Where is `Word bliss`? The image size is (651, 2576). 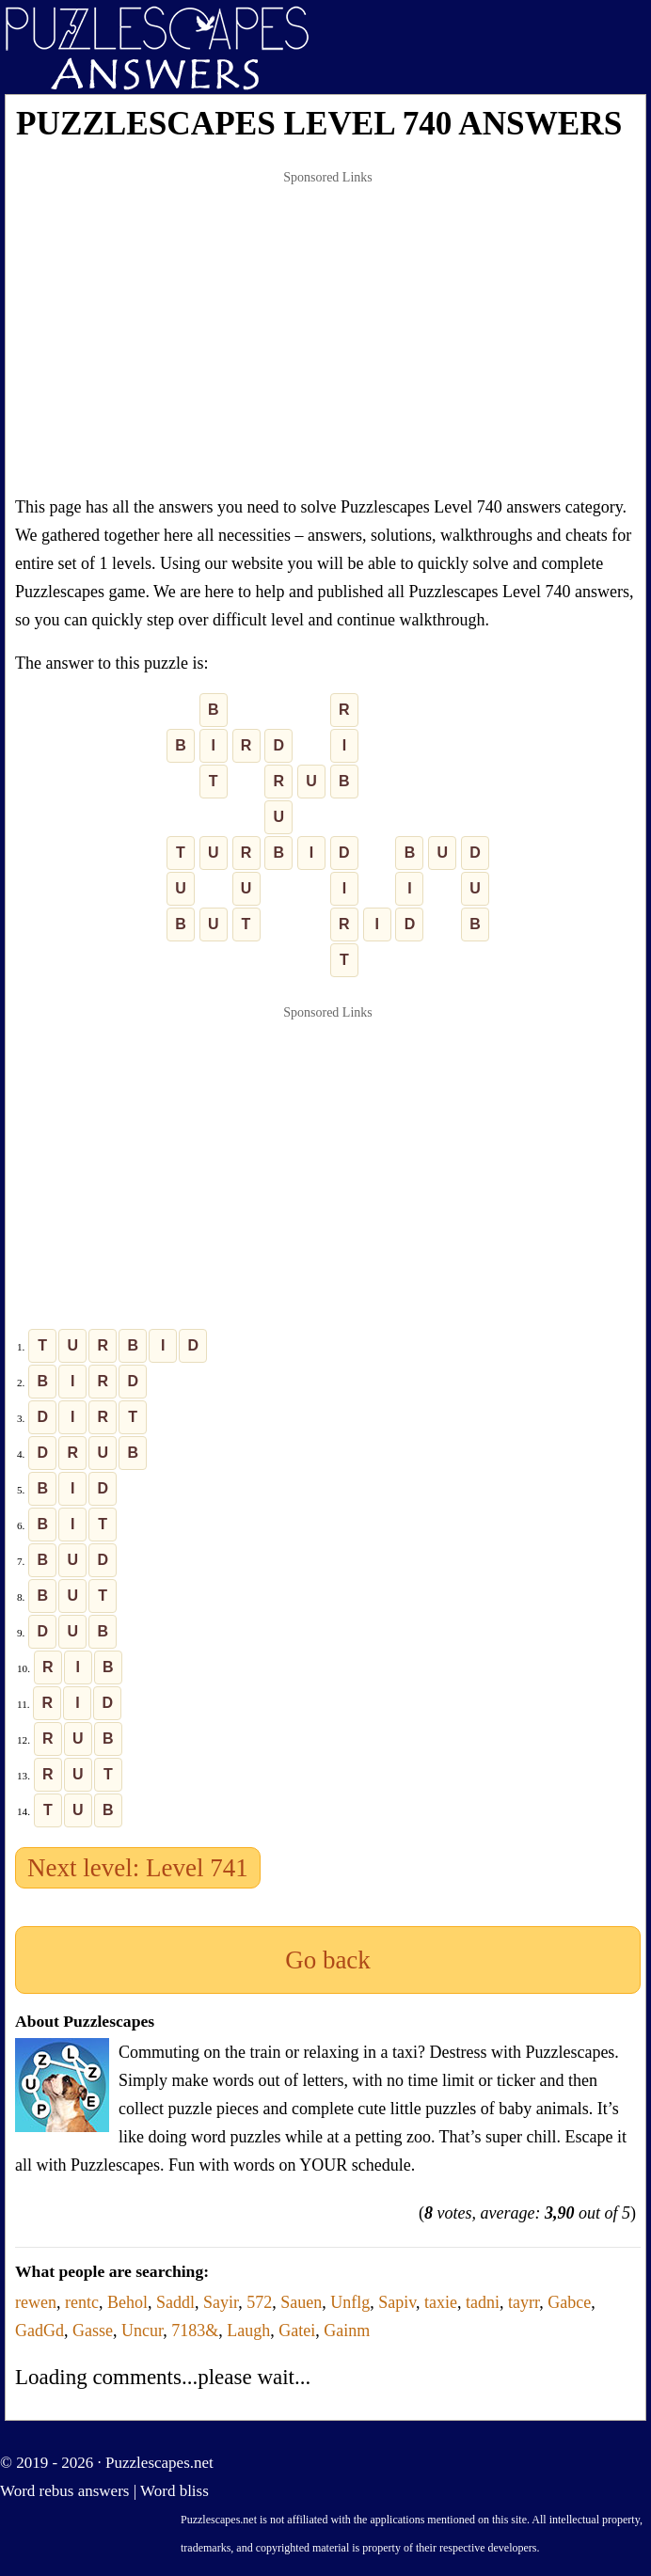 Word bliss is located at coordinates (174, 2491).